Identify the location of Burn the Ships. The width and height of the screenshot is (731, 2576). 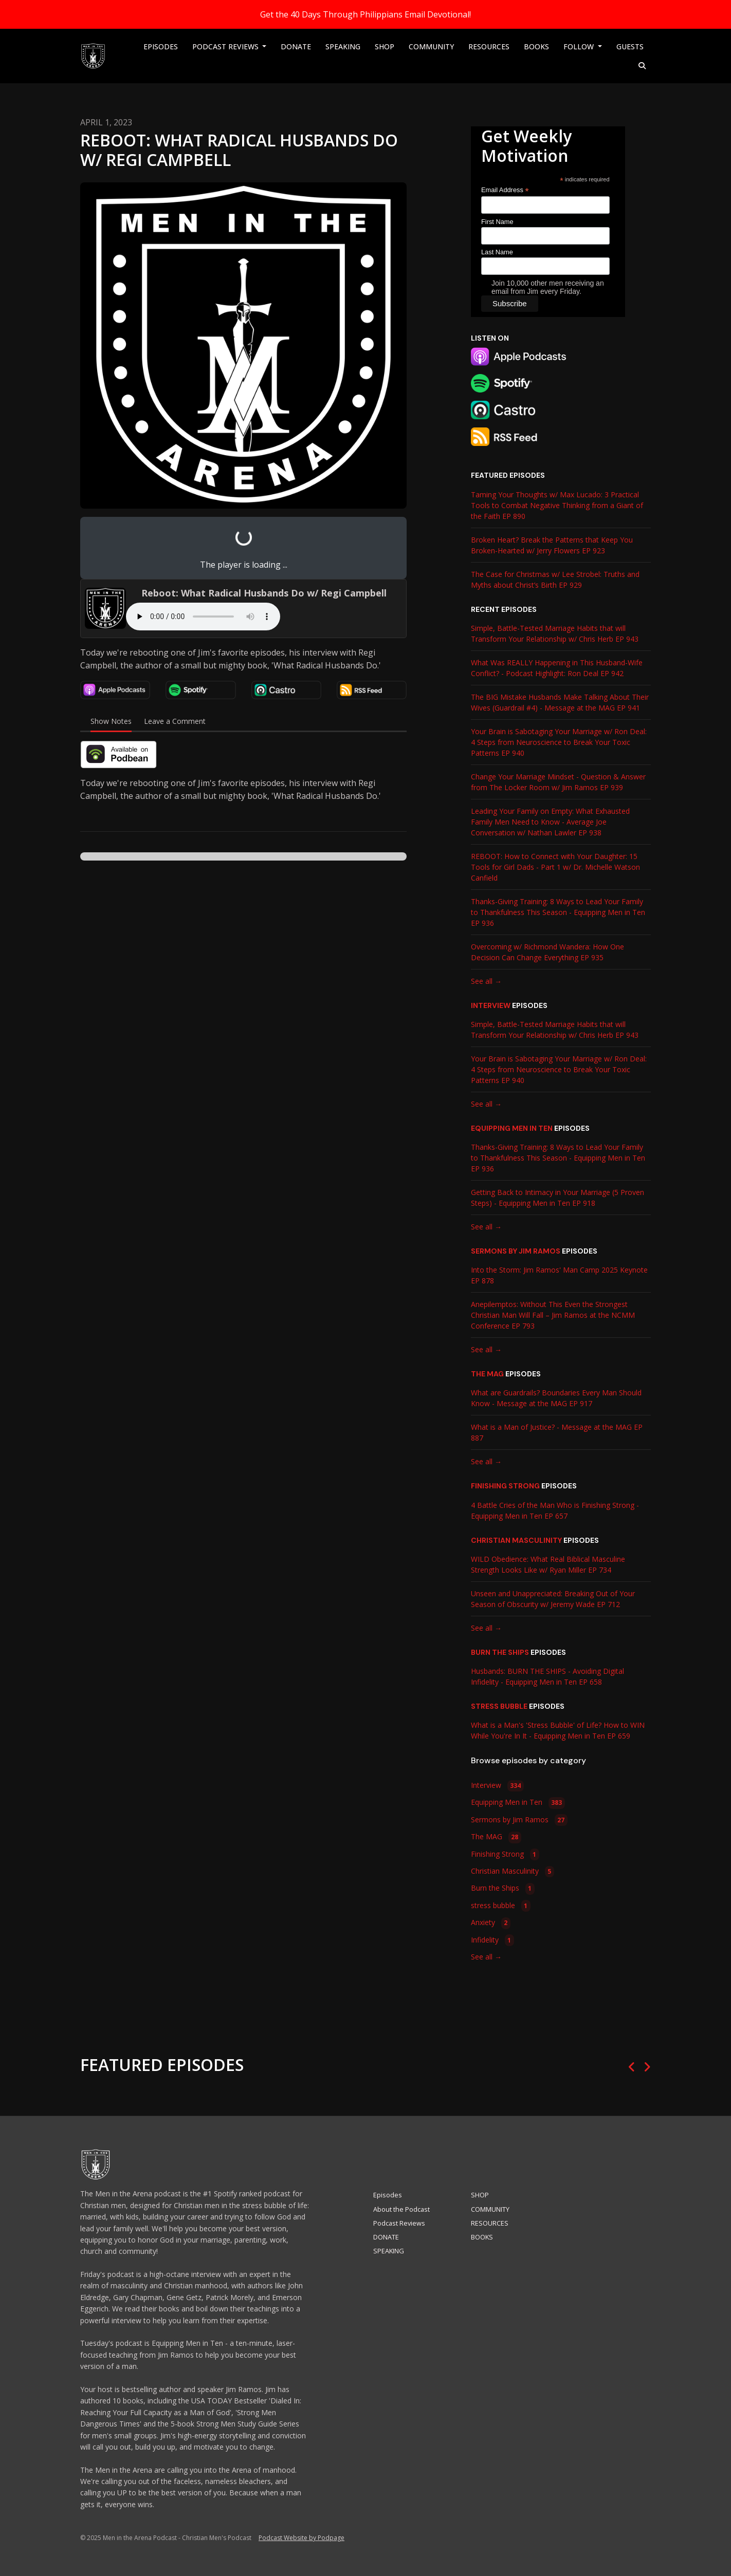
(500, 1652).